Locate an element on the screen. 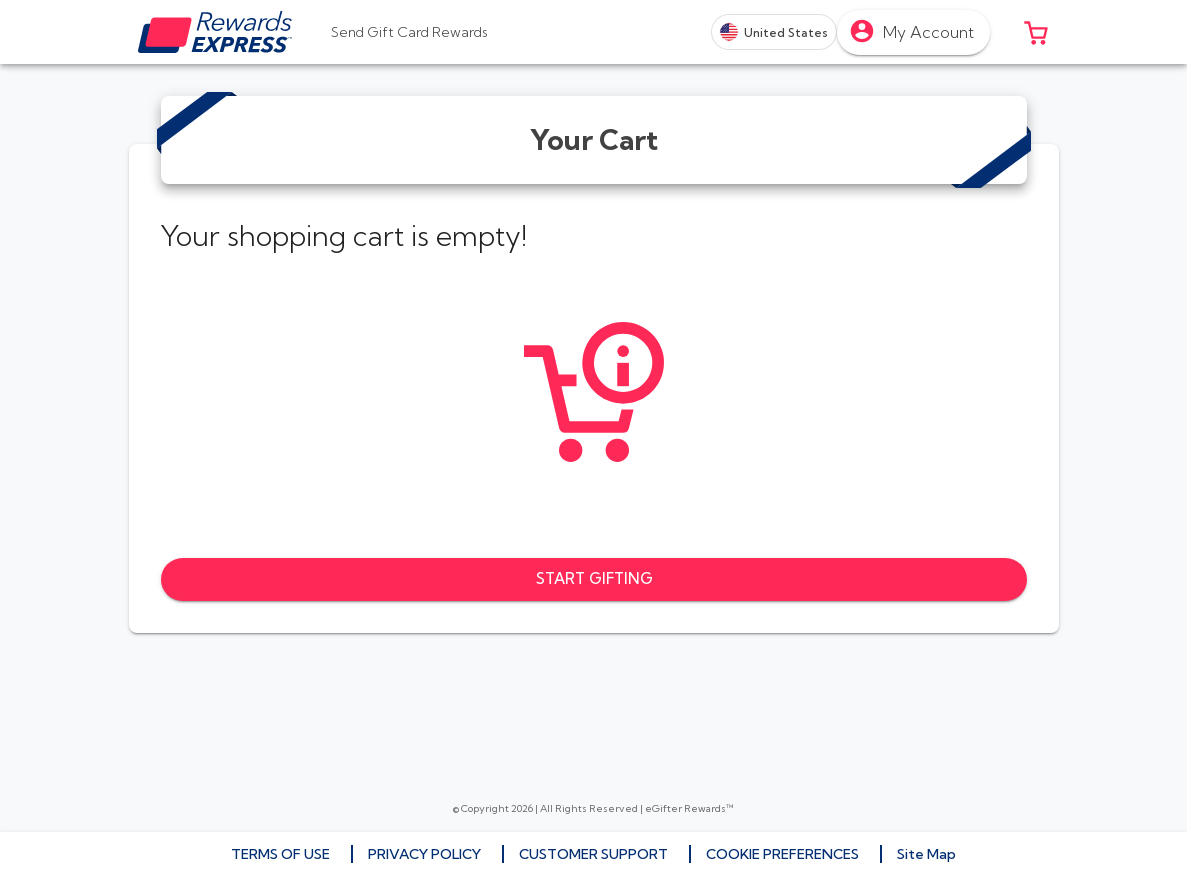 Image resolution: width=1187 pixels, height=877 pixels. [tab] is located at coordinates (409, 32).